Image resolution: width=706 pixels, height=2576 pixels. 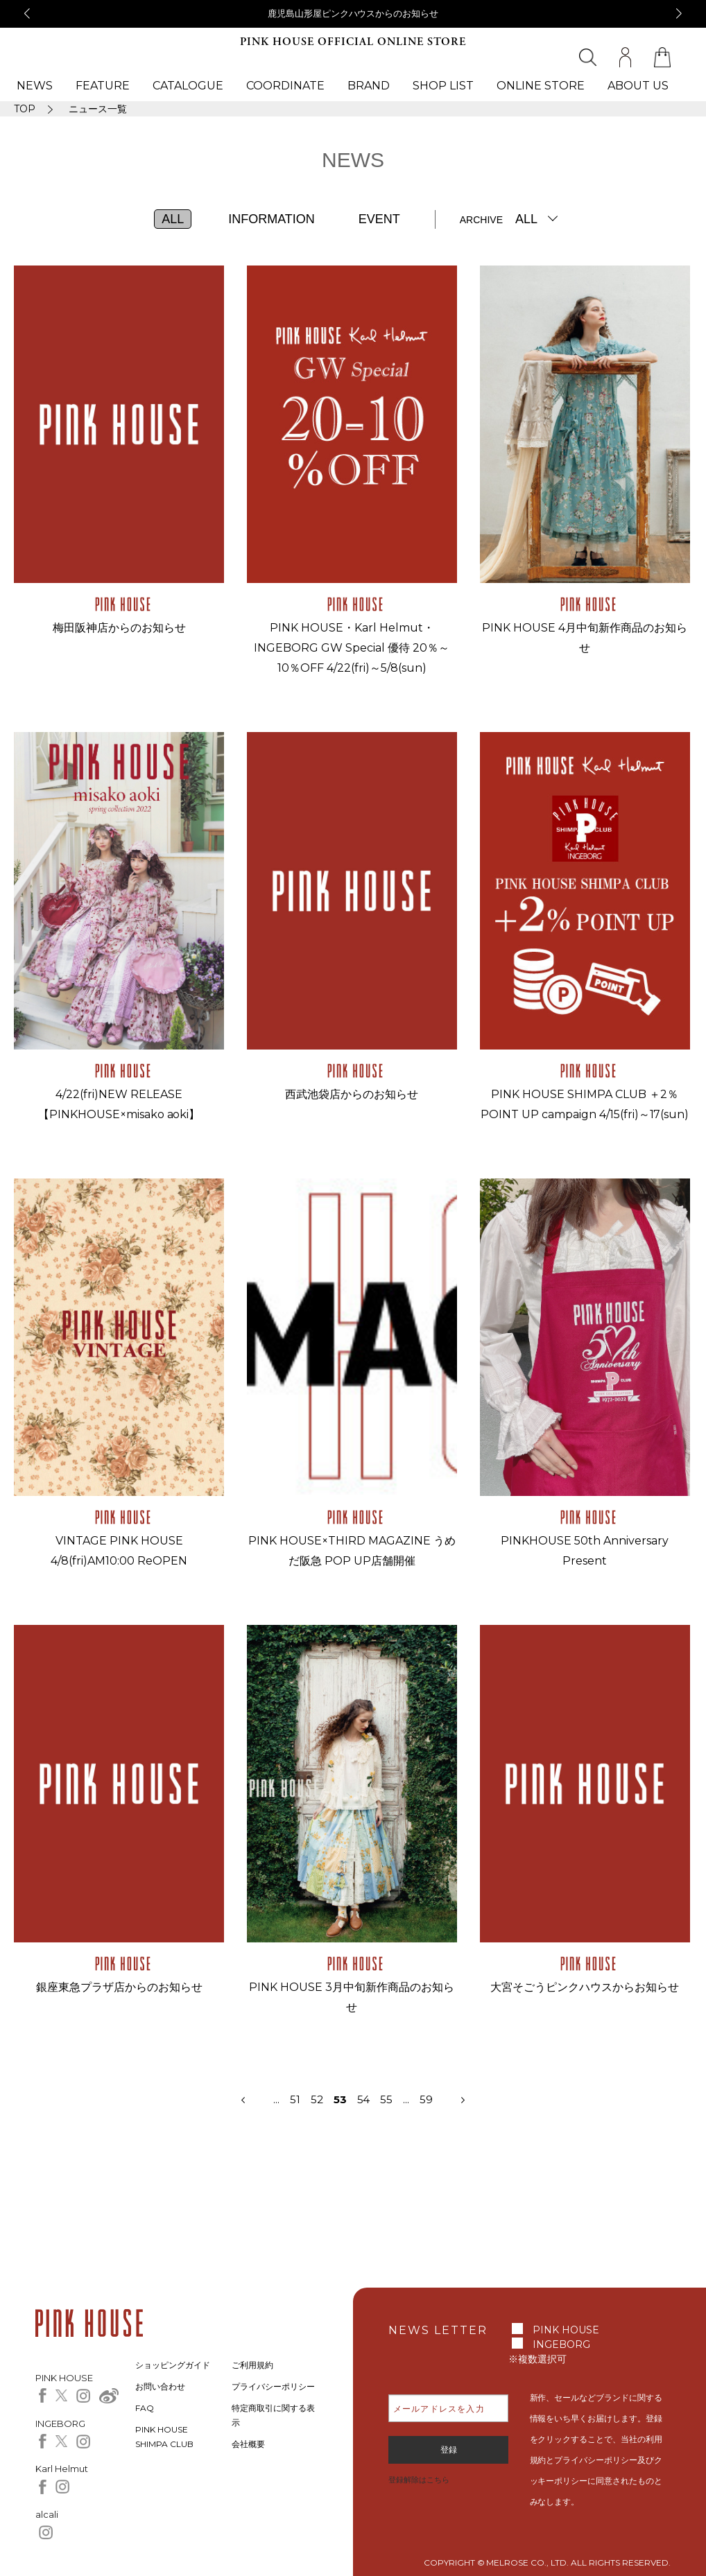 I want to click on 会社概要, so click(x=248, y=2444).